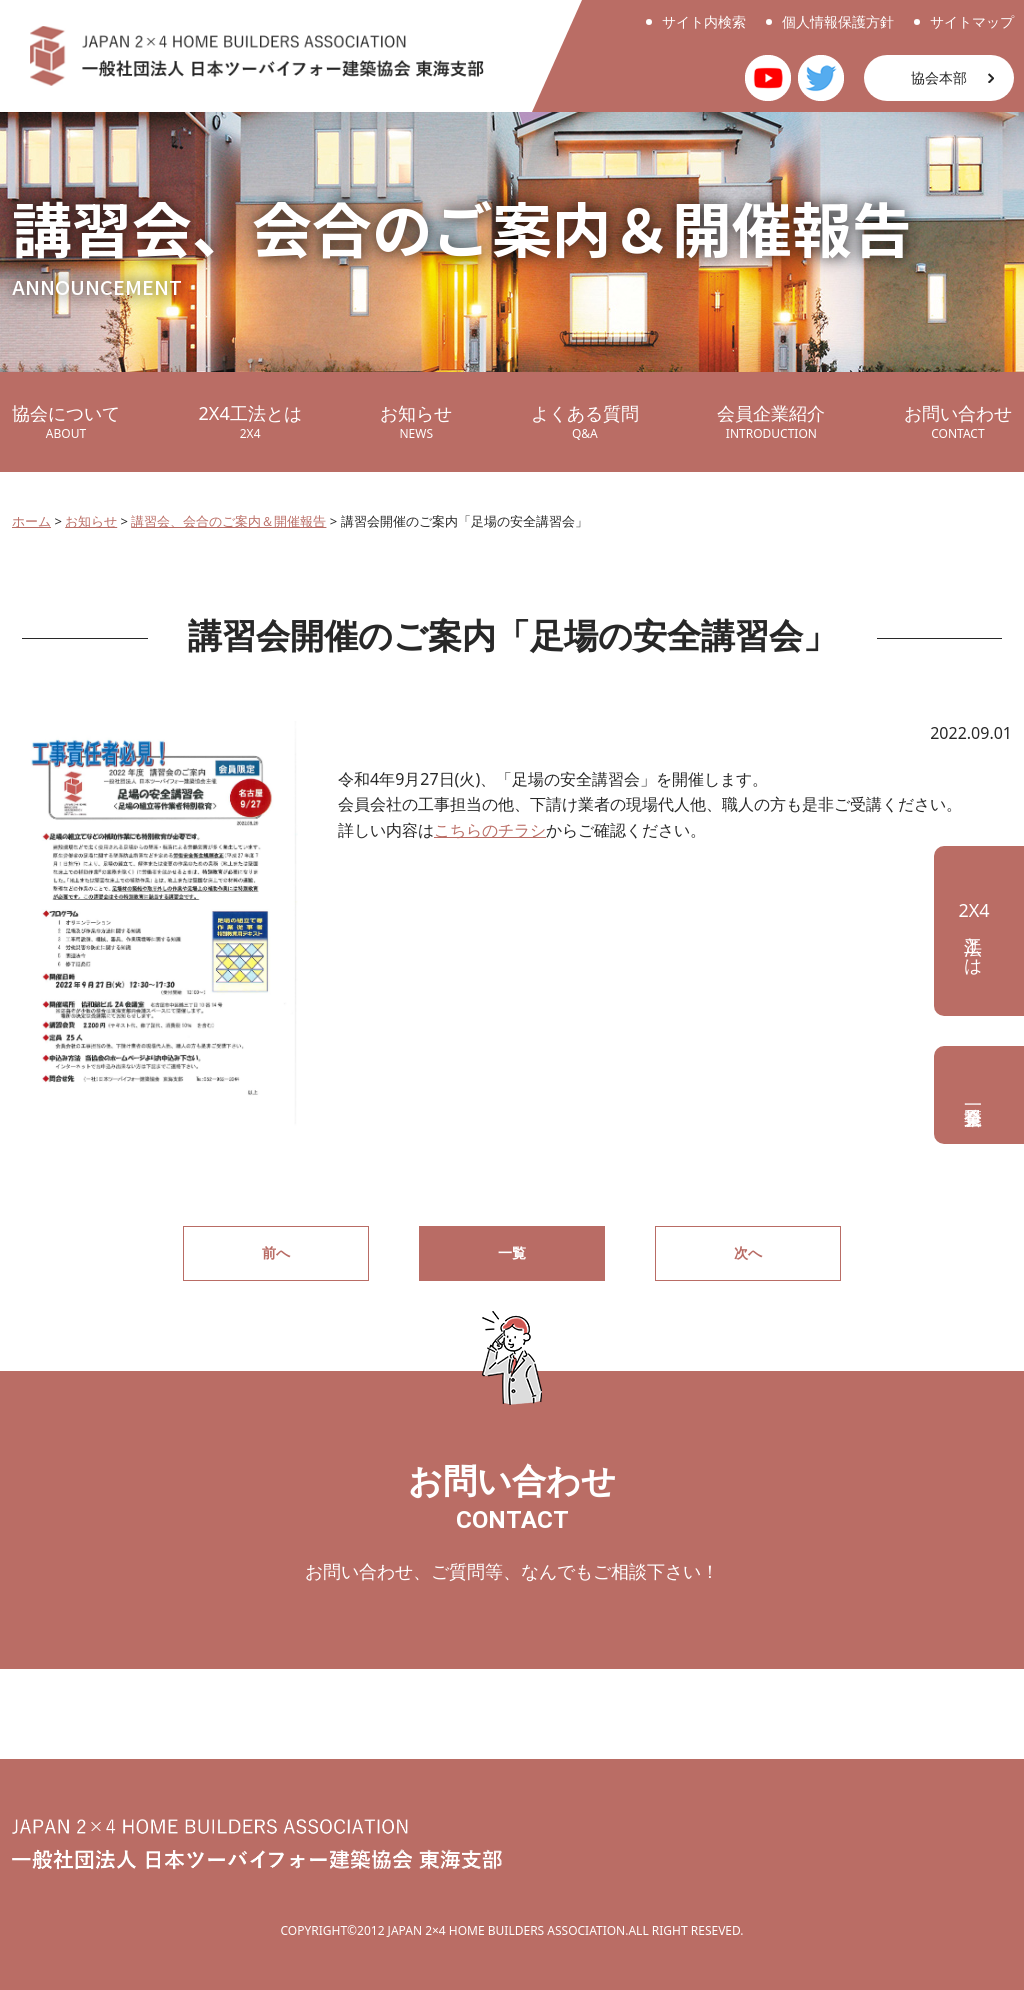 Image resolution: width=1024 pixels, height=1990 pixels. What do you see at coordinates (939, 77) in the screenshot?
I see `協会本部` at bounding box center [939, 77].